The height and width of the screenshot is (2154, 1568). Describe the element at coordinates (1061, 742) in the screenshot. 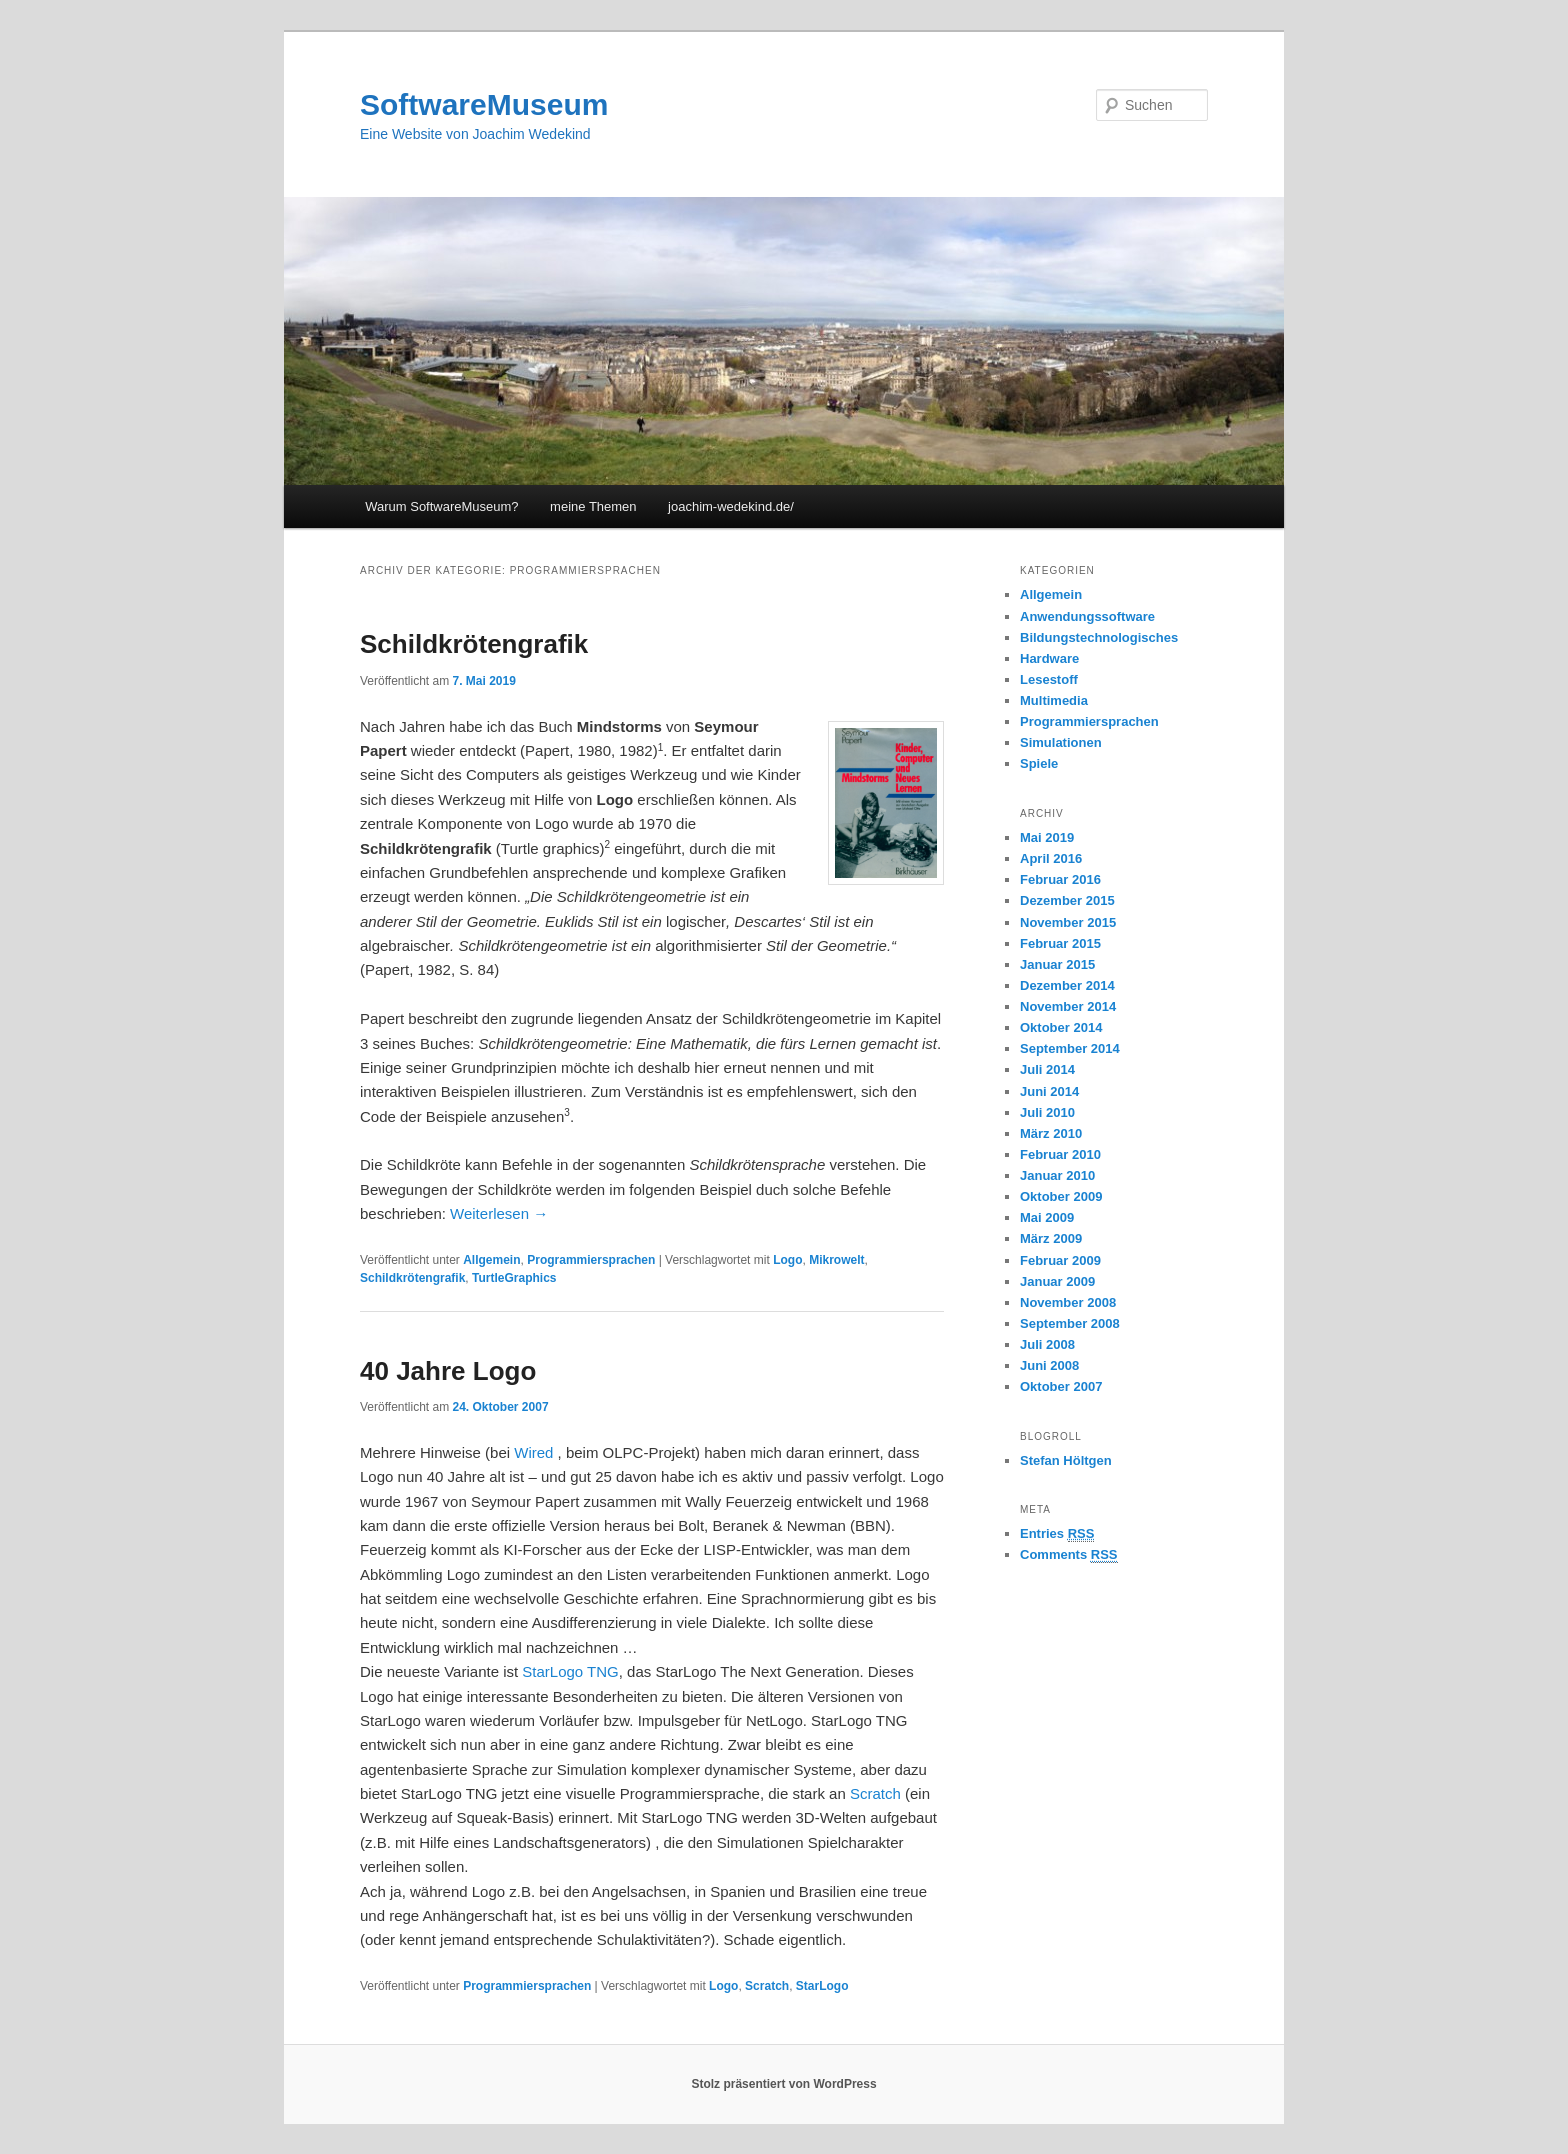

I see `Simulationen` at that location.